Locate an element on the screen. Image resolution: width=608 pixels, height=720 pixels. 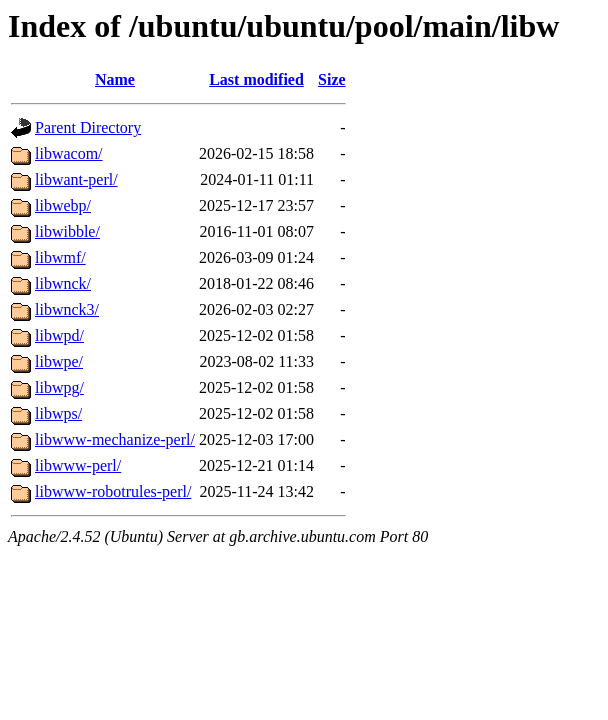
libwmf/ is located at coordinates (60, 257).